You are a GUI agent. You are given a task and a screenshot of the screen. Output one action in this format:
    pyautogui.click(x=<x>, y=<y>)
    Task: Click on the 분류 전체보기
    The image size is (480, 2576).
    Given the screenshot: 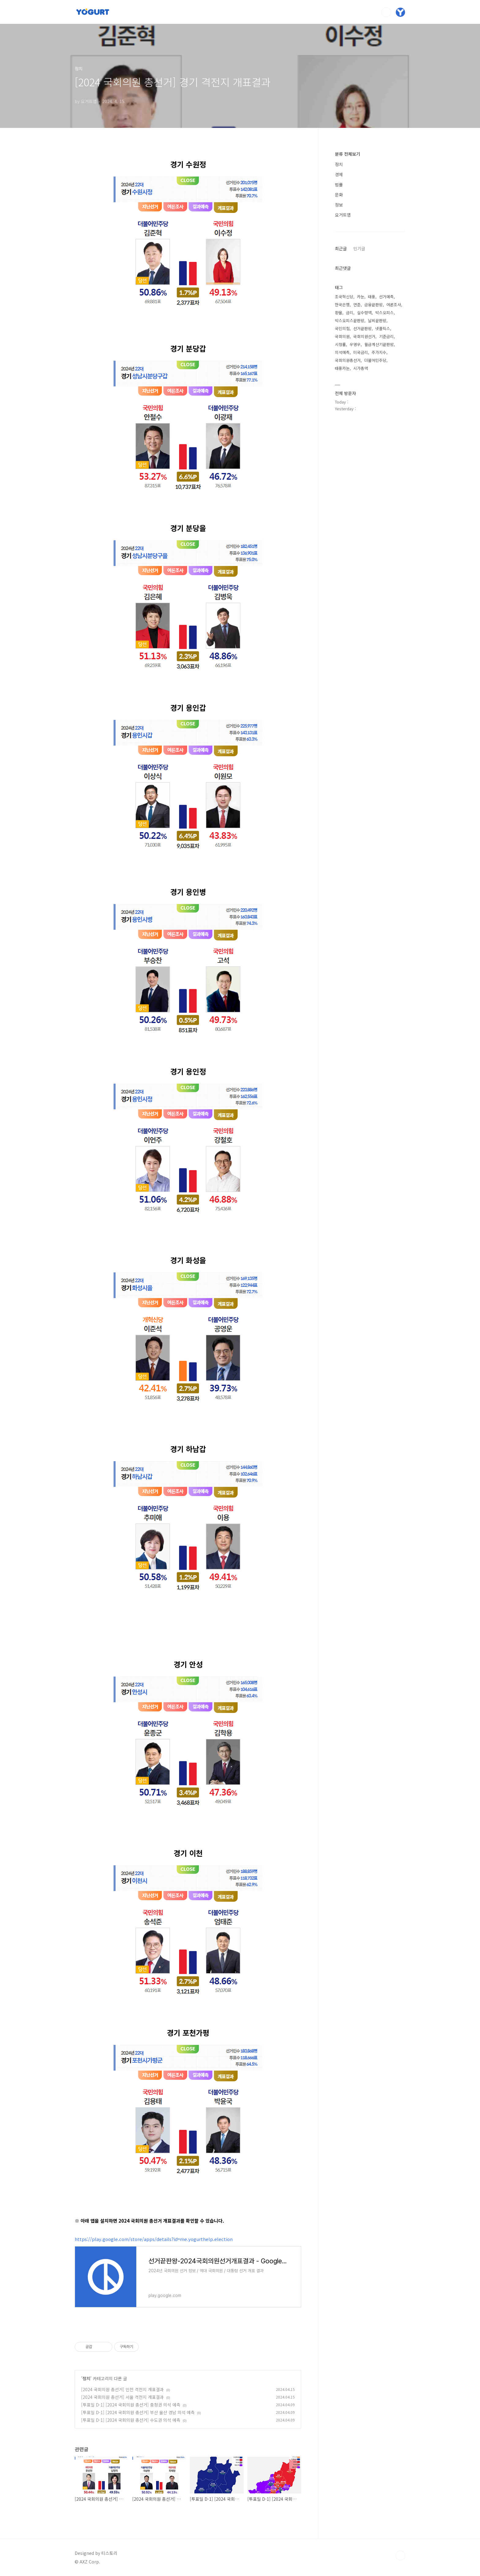 What is the action you would take?
    pyautogui.click(x=347, y=154)
    